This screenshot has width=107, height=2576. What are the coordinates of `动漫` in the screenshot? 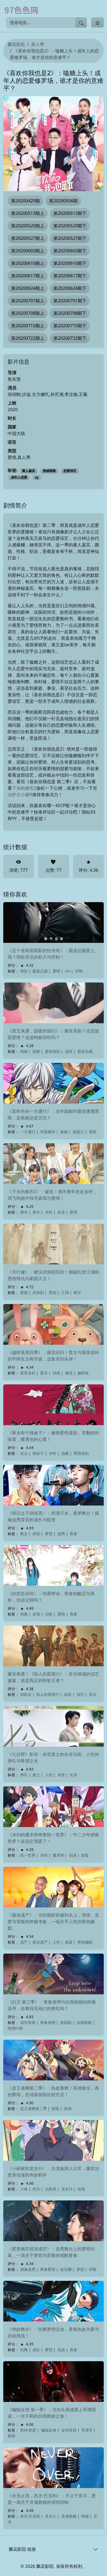 It's located at (73, 1855).